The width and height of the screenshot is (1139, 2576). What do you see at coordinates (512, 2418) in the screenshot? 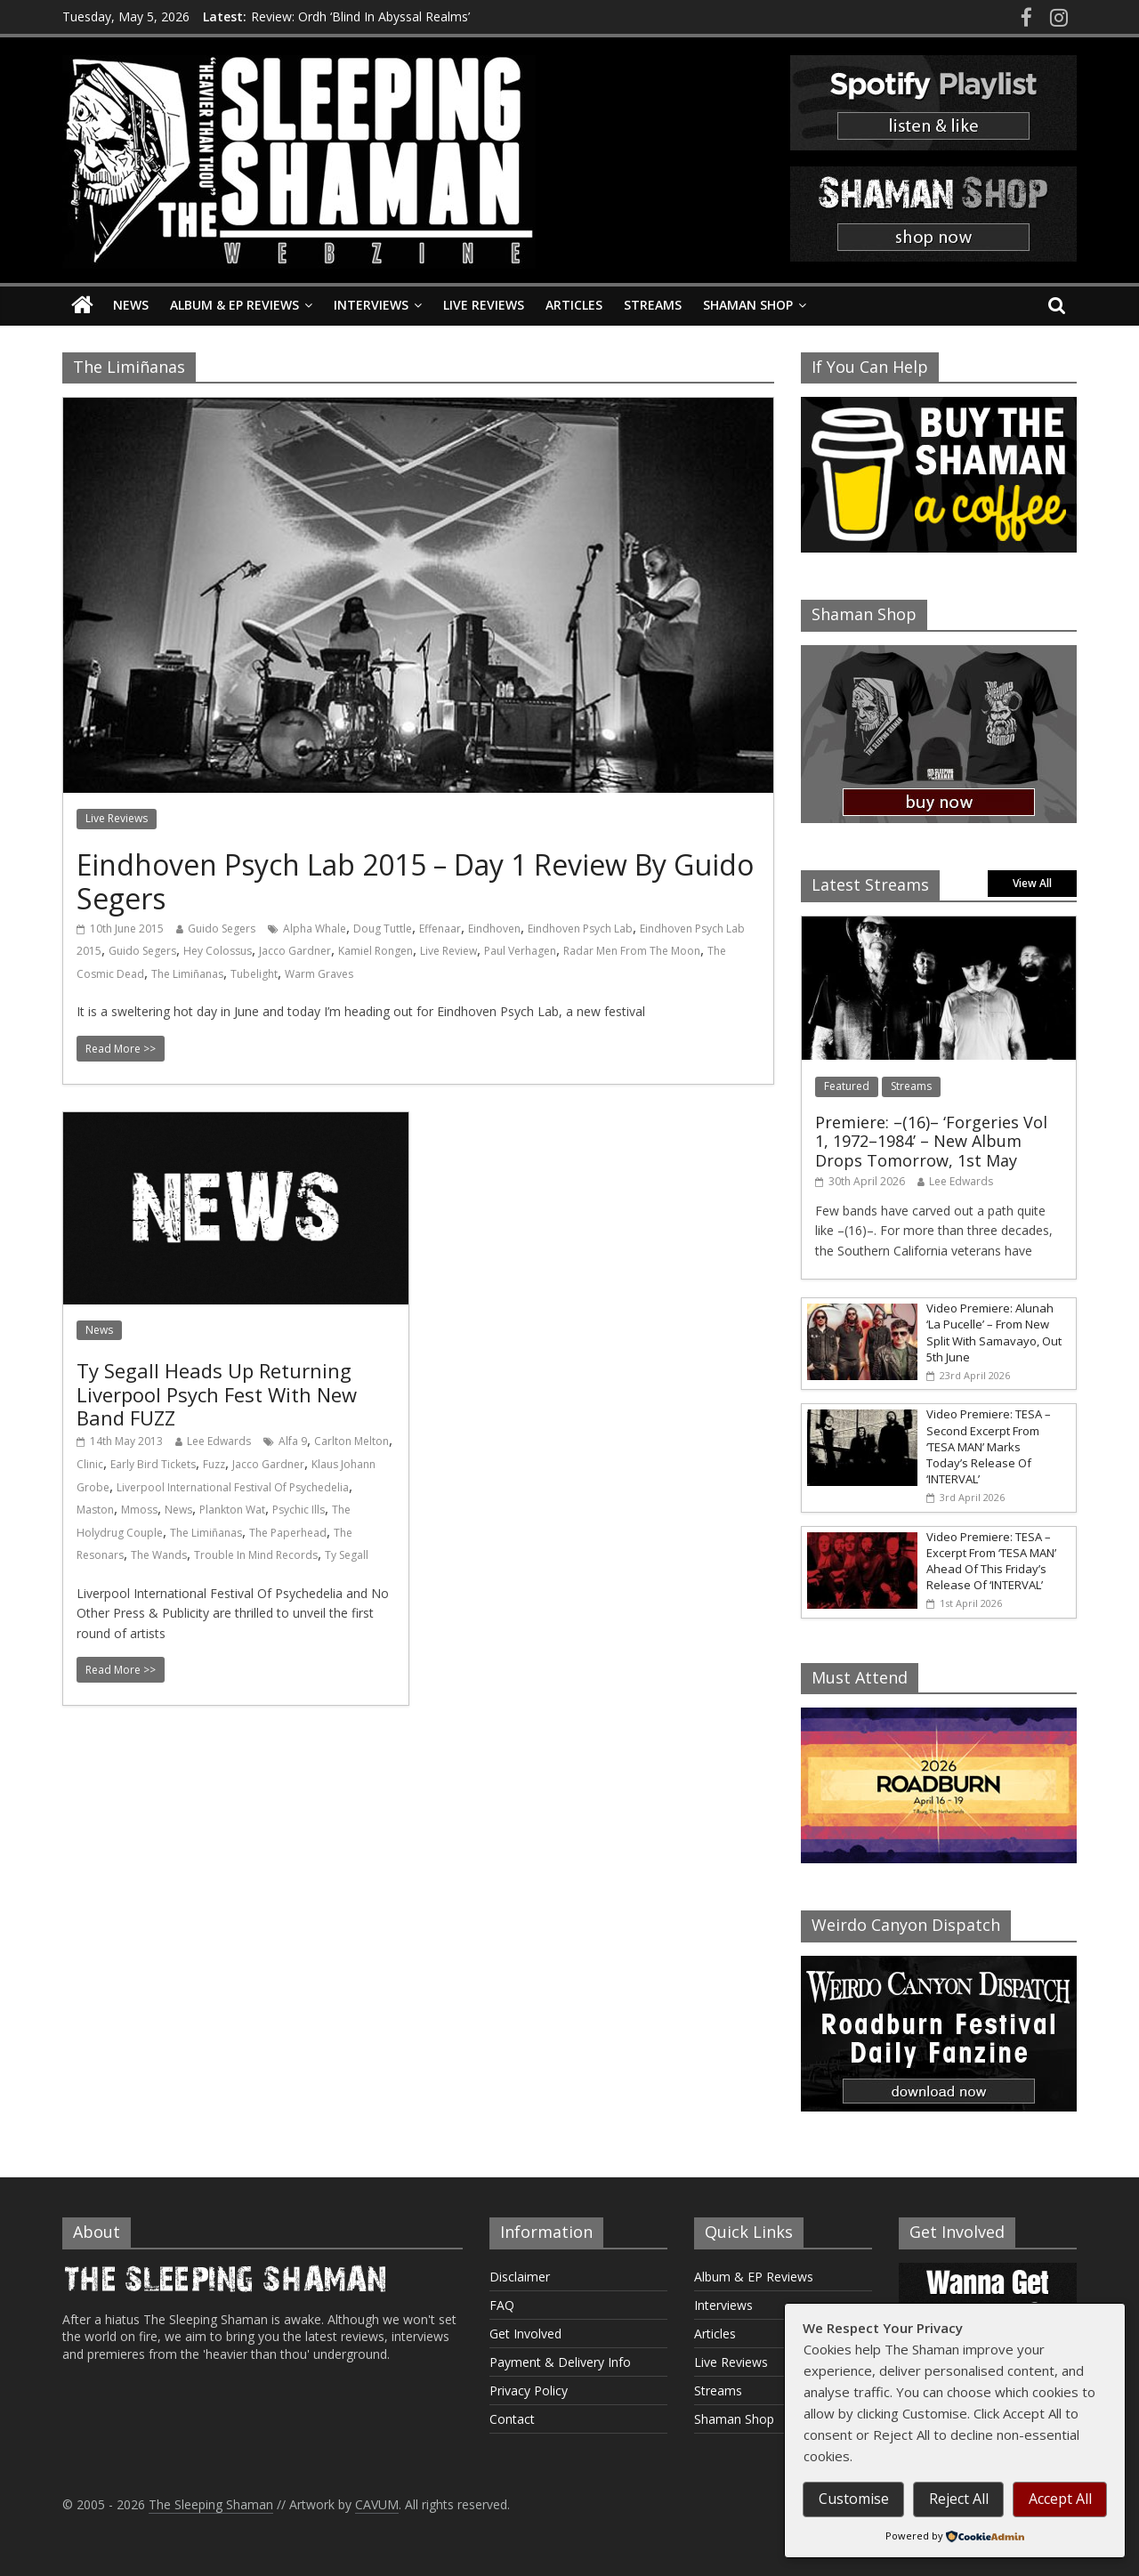
I see `Contact` at bounding box center [512, 2418].